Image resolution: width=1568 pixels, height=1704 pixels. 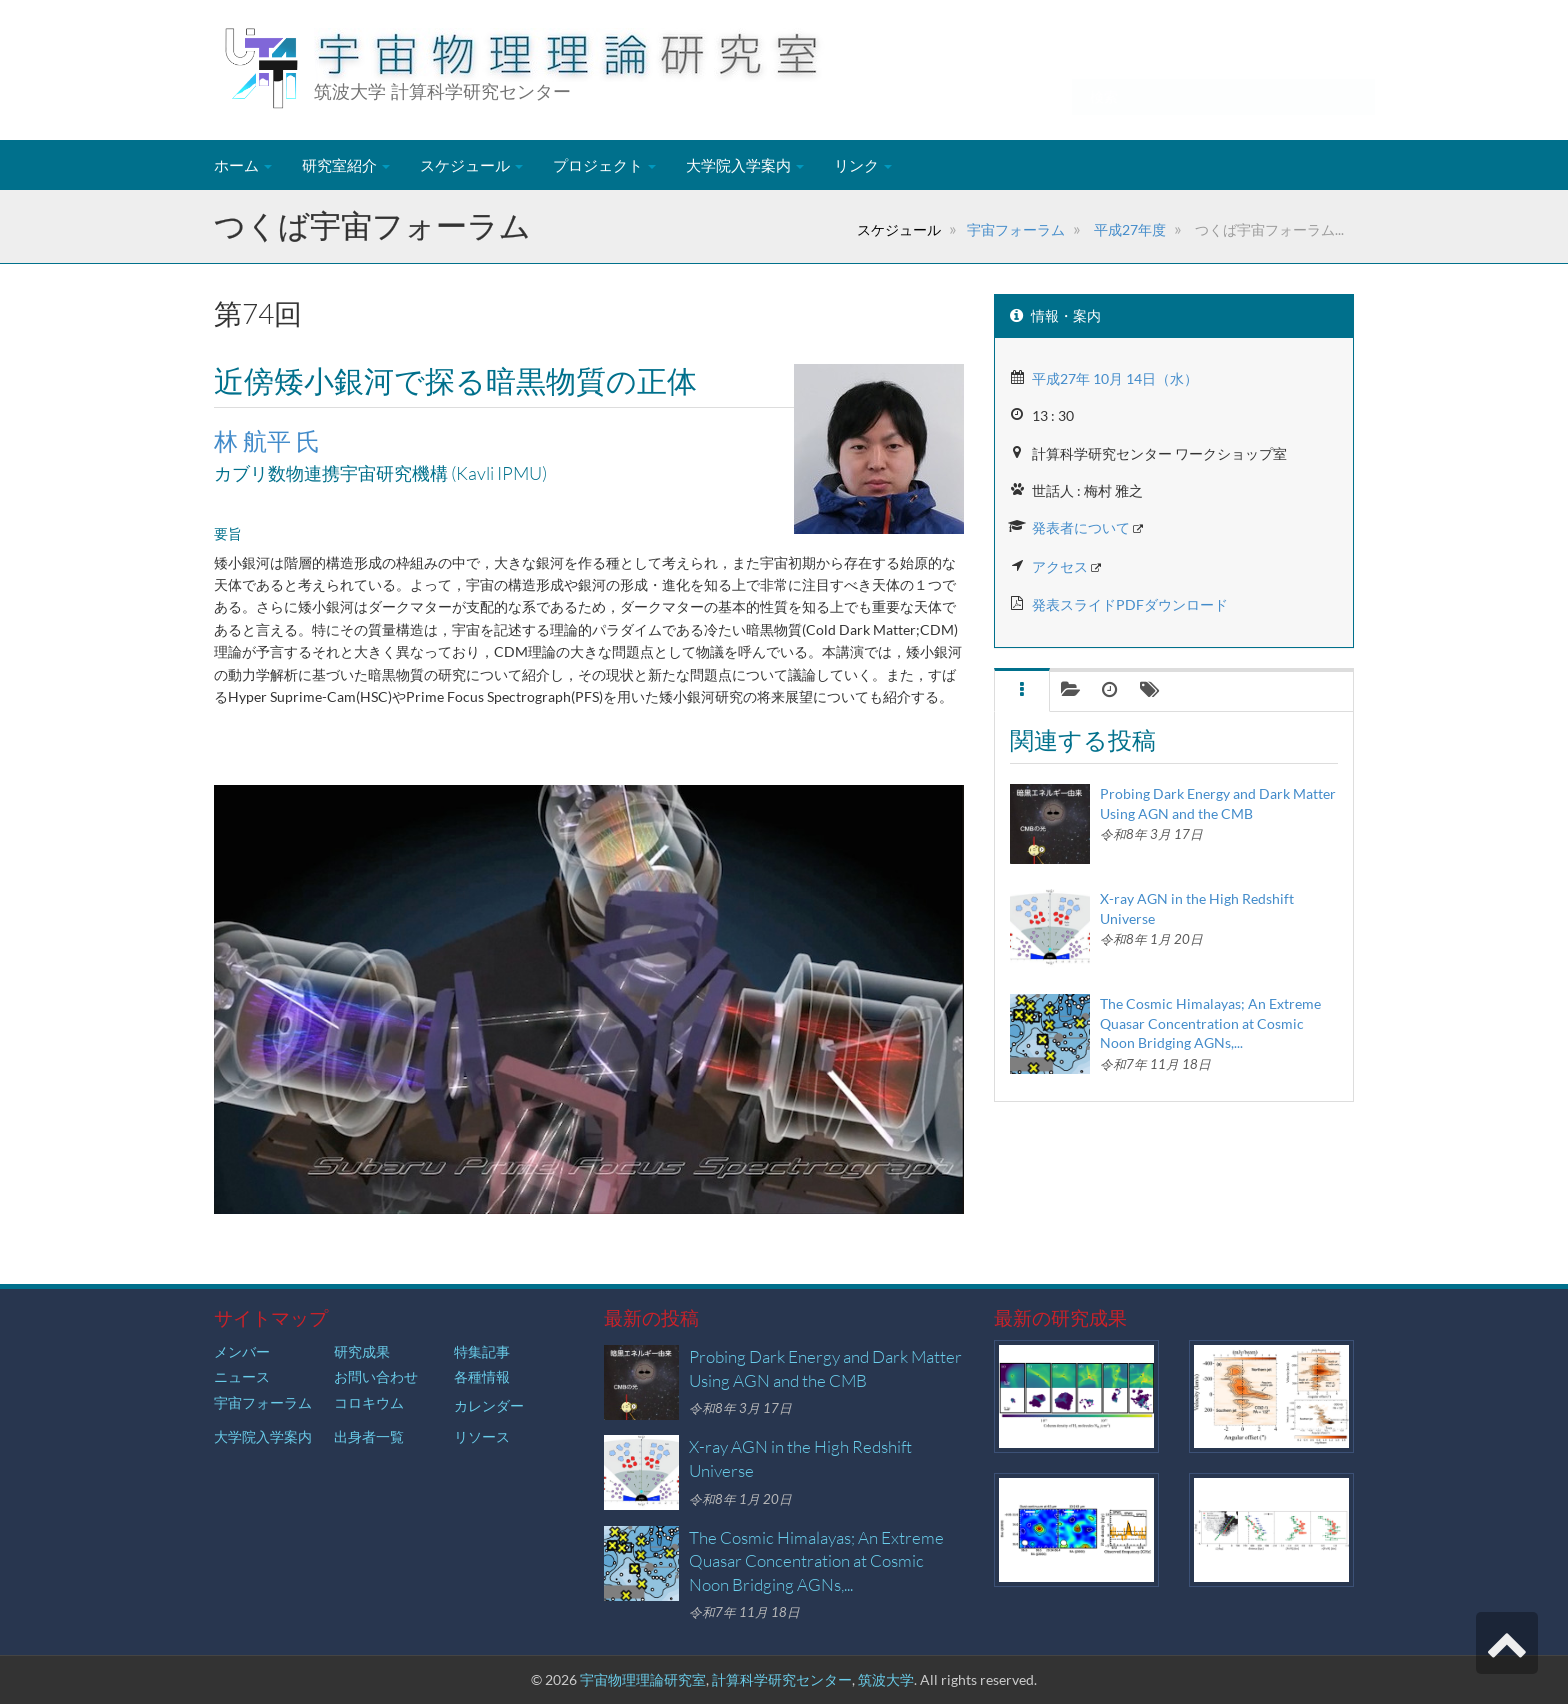 What do you see at coordinates (376, 1376) in the screenshot?
I see `お問い合わせ` at bounding box center [376, 1376].